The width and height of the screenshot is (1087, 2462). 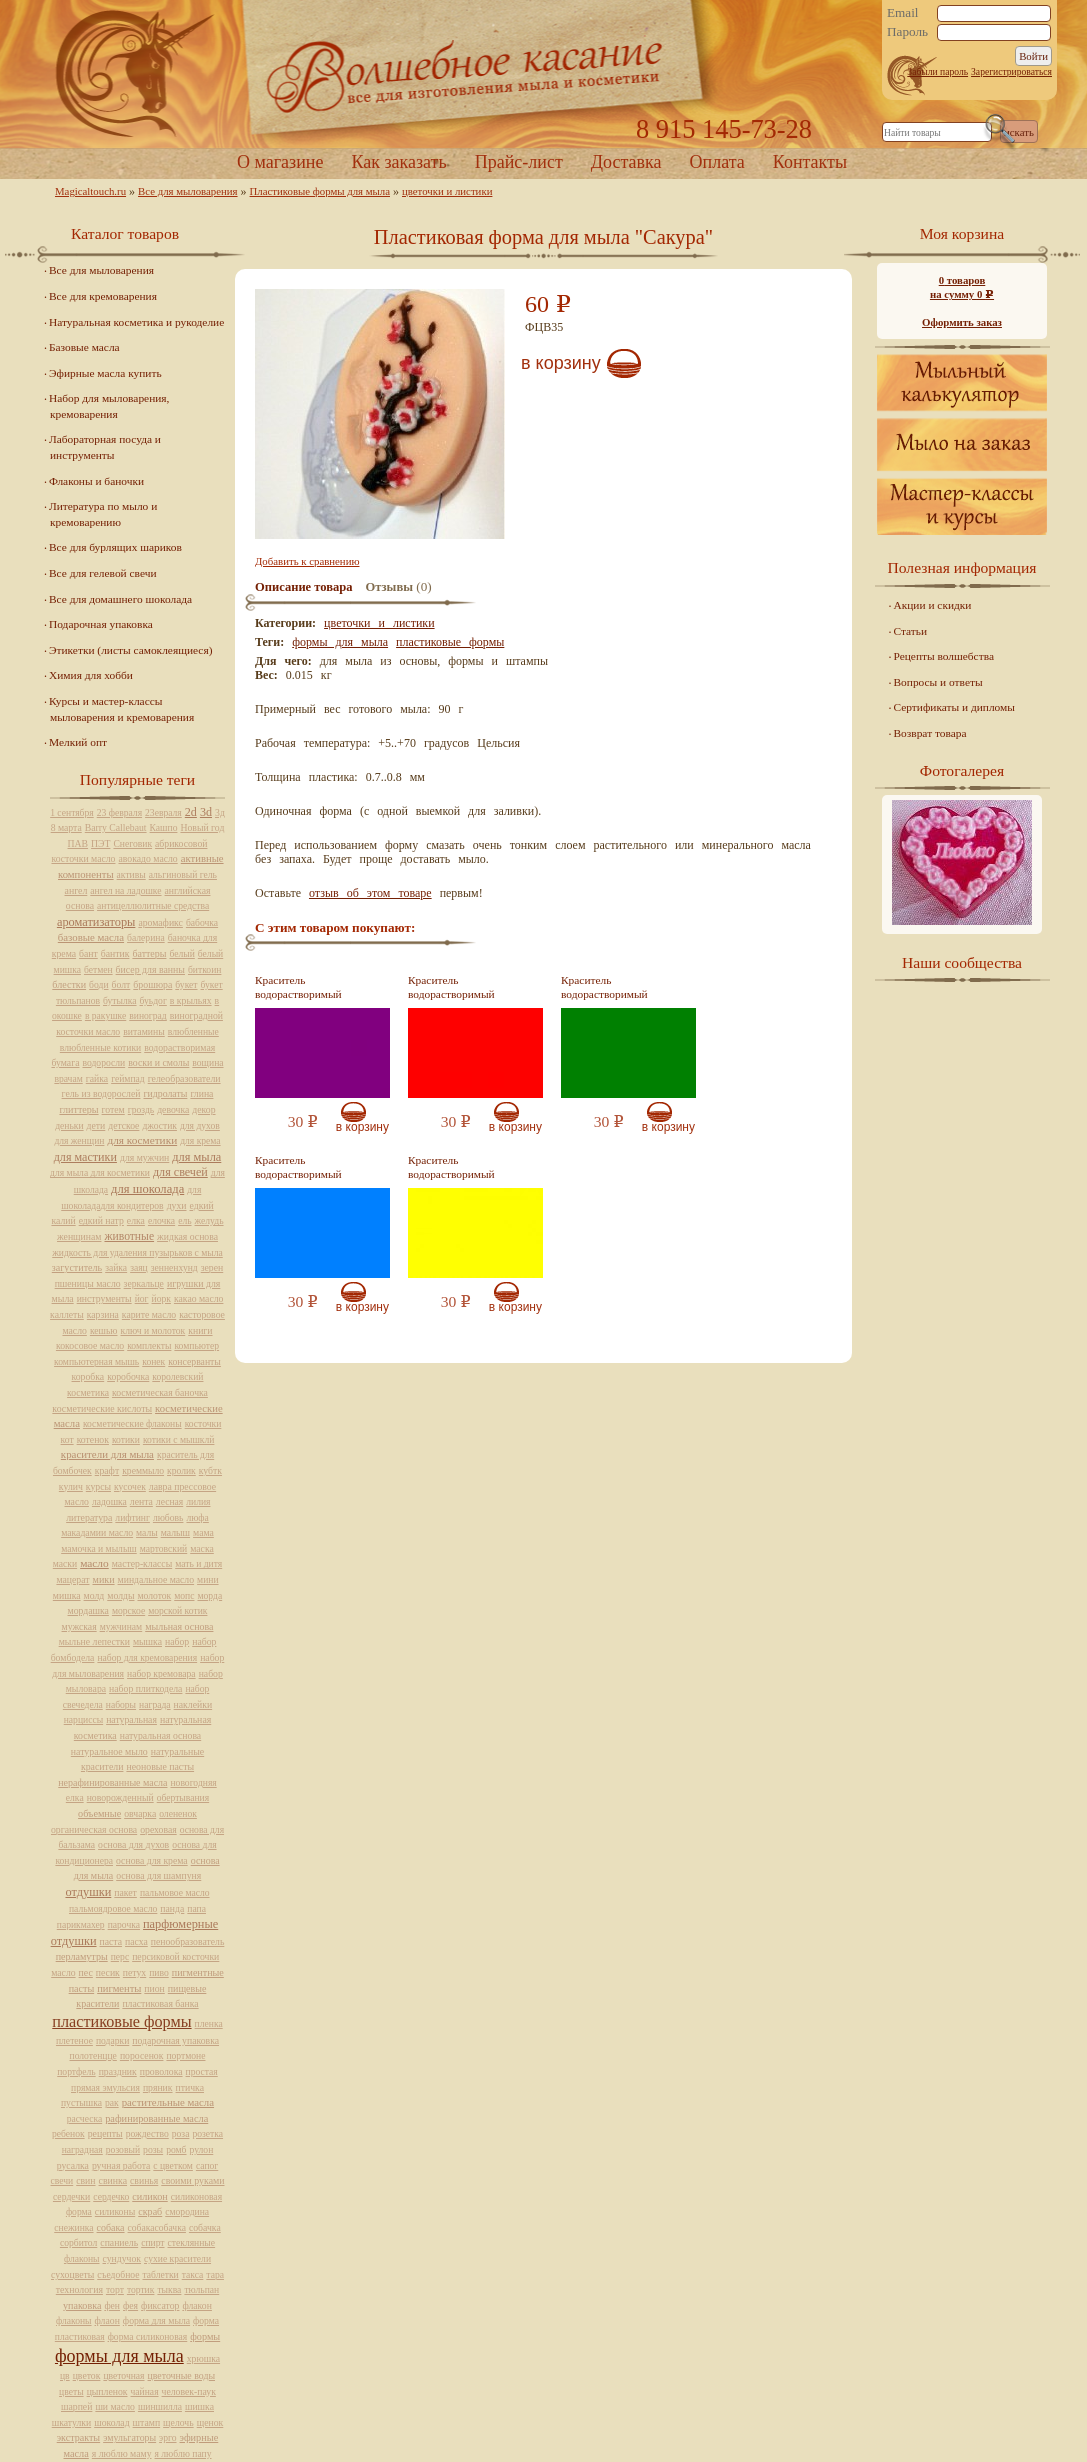 What do you see at coordinates (118, 2274) in the screenshot?
I see `съедобное` at bounding box center [118, 2274].